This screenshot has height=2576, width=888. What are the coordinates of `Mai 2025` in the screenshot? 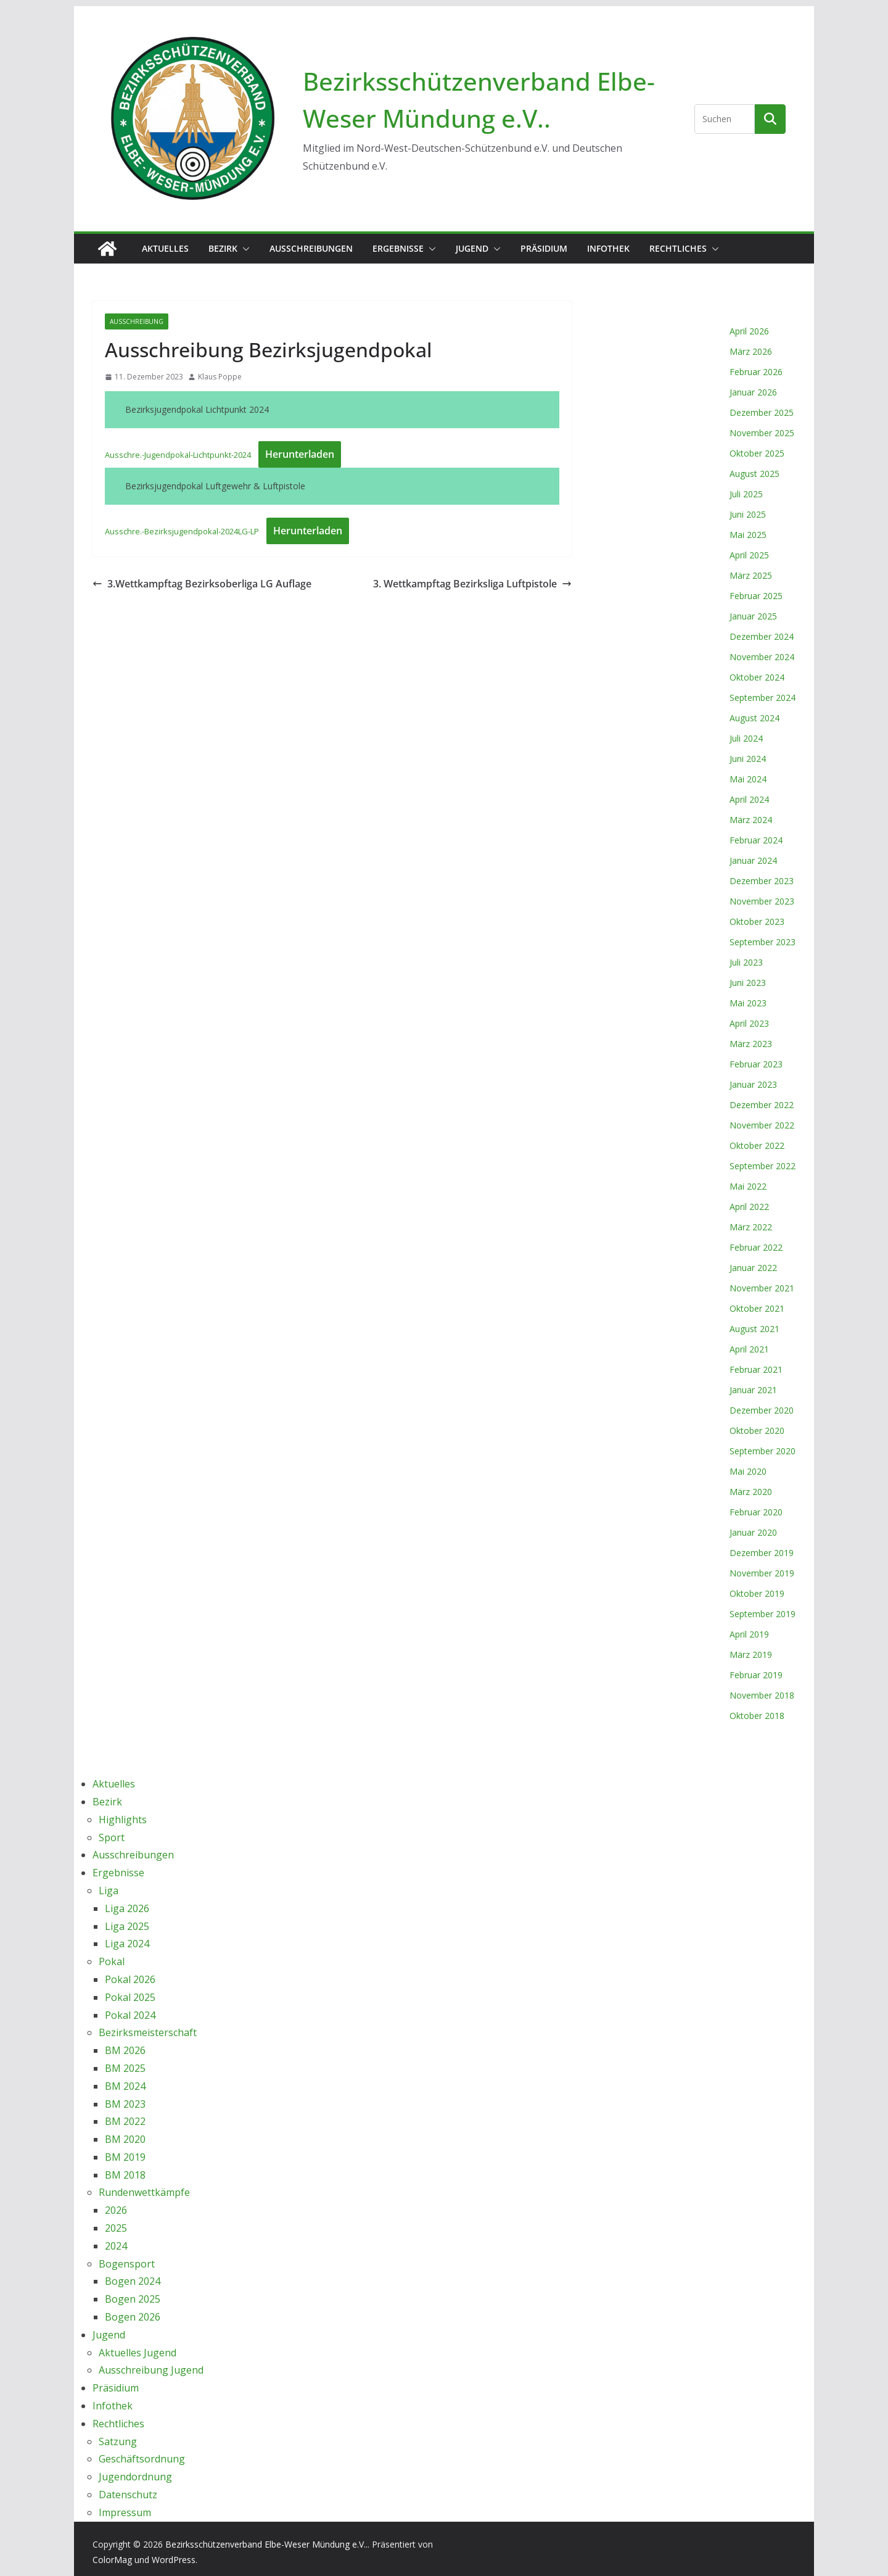 It's located at (748, 534).